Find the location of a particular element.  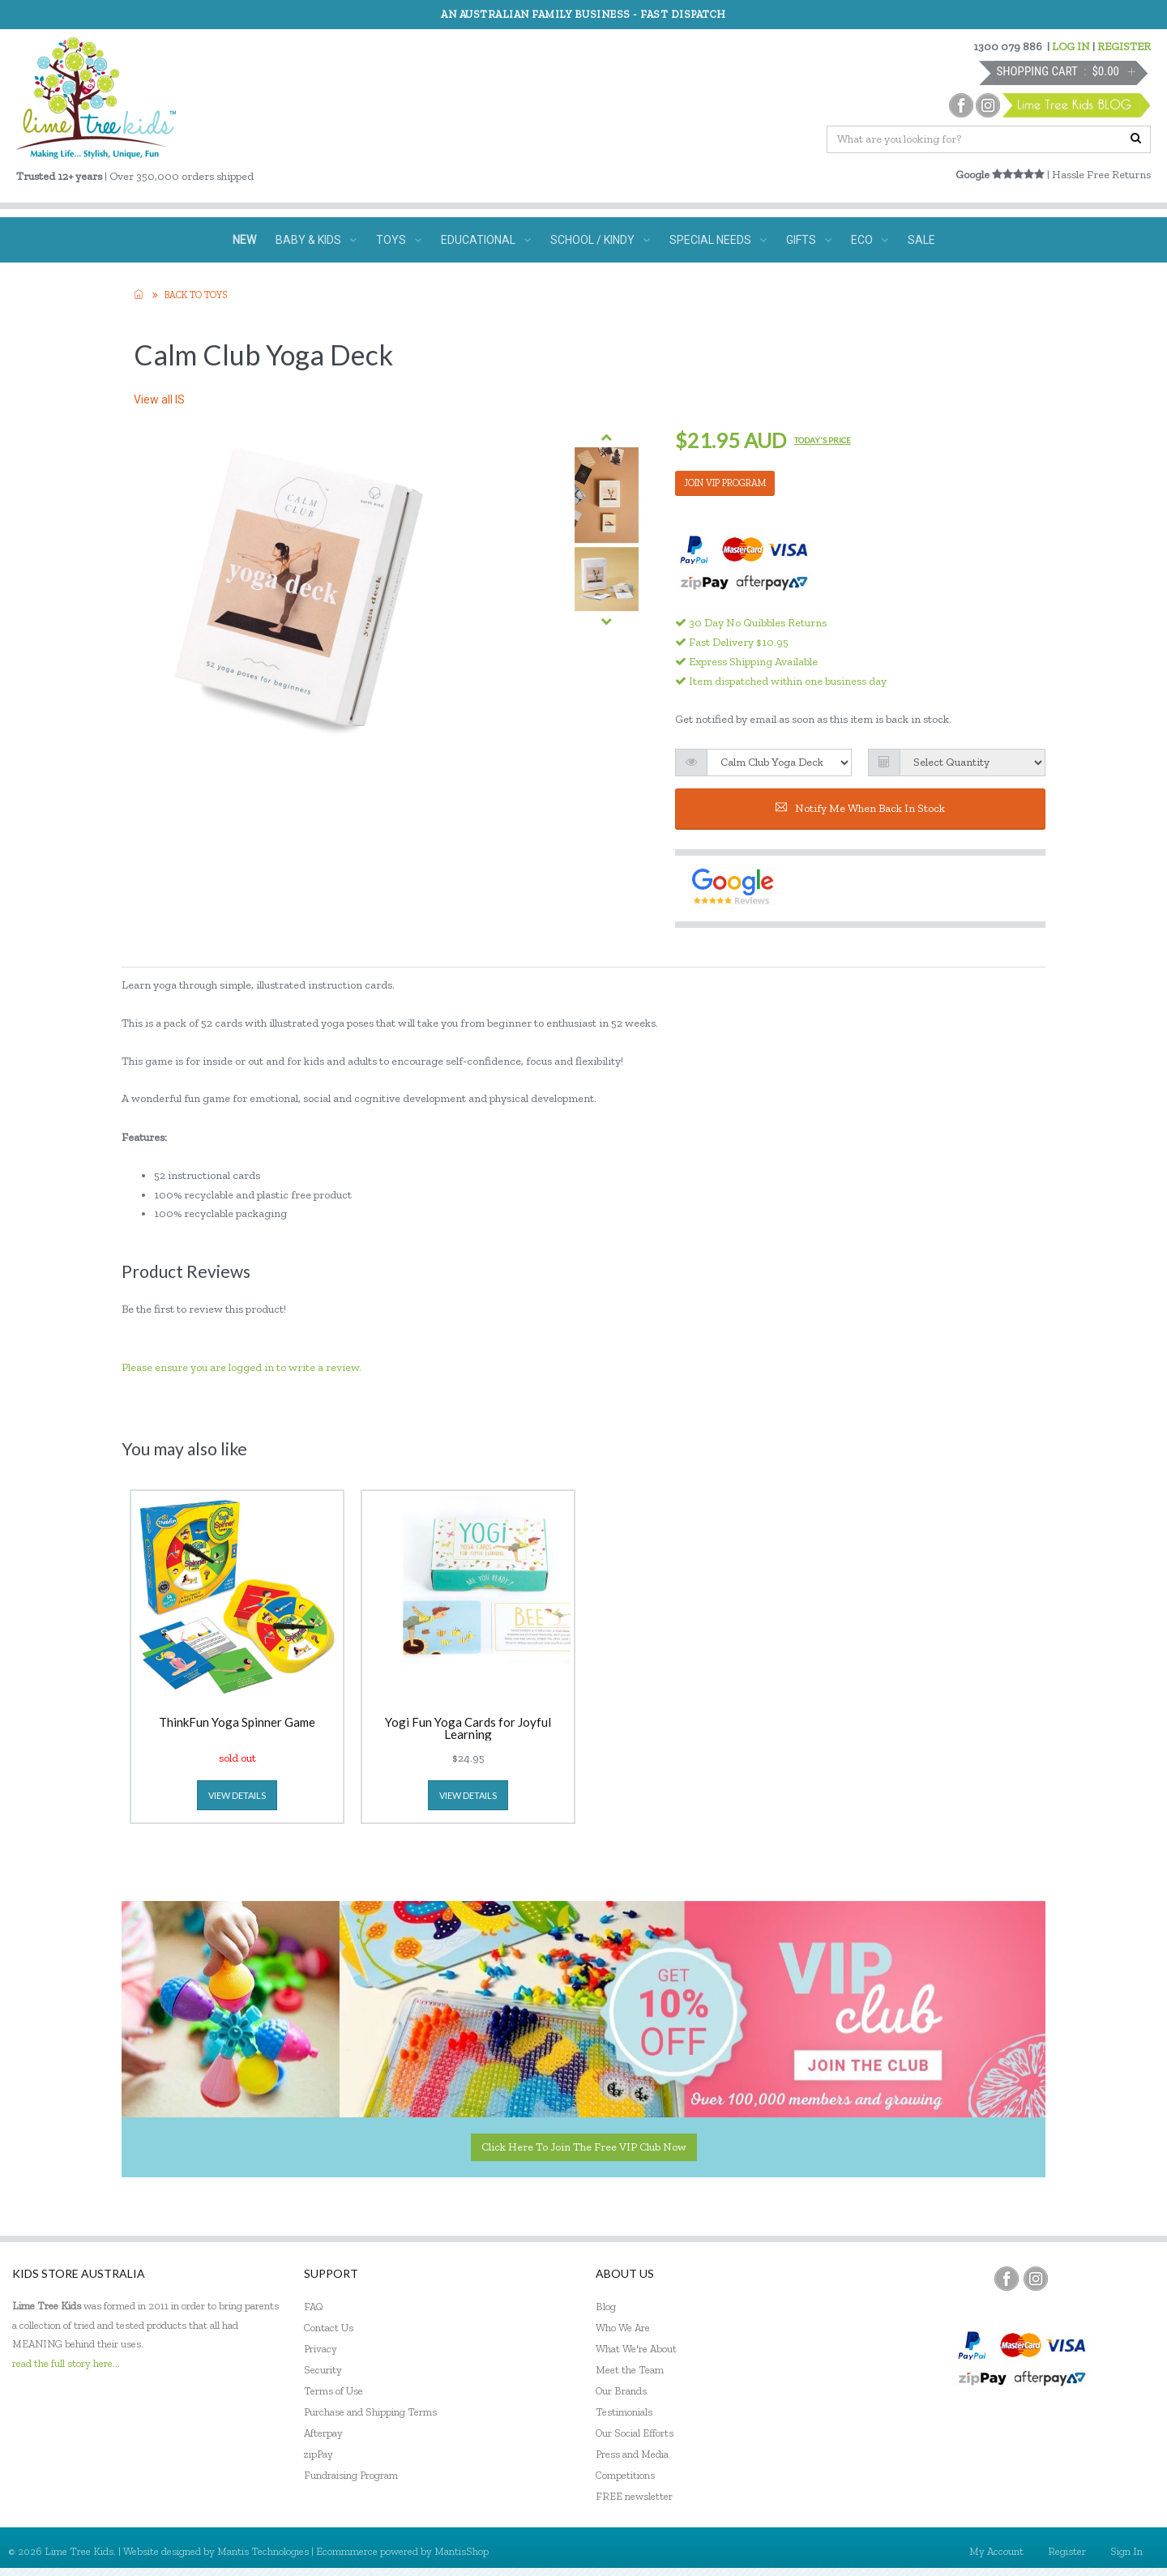

Please ensure you are logged in to write a review. is located at coordinates (241, 1367).